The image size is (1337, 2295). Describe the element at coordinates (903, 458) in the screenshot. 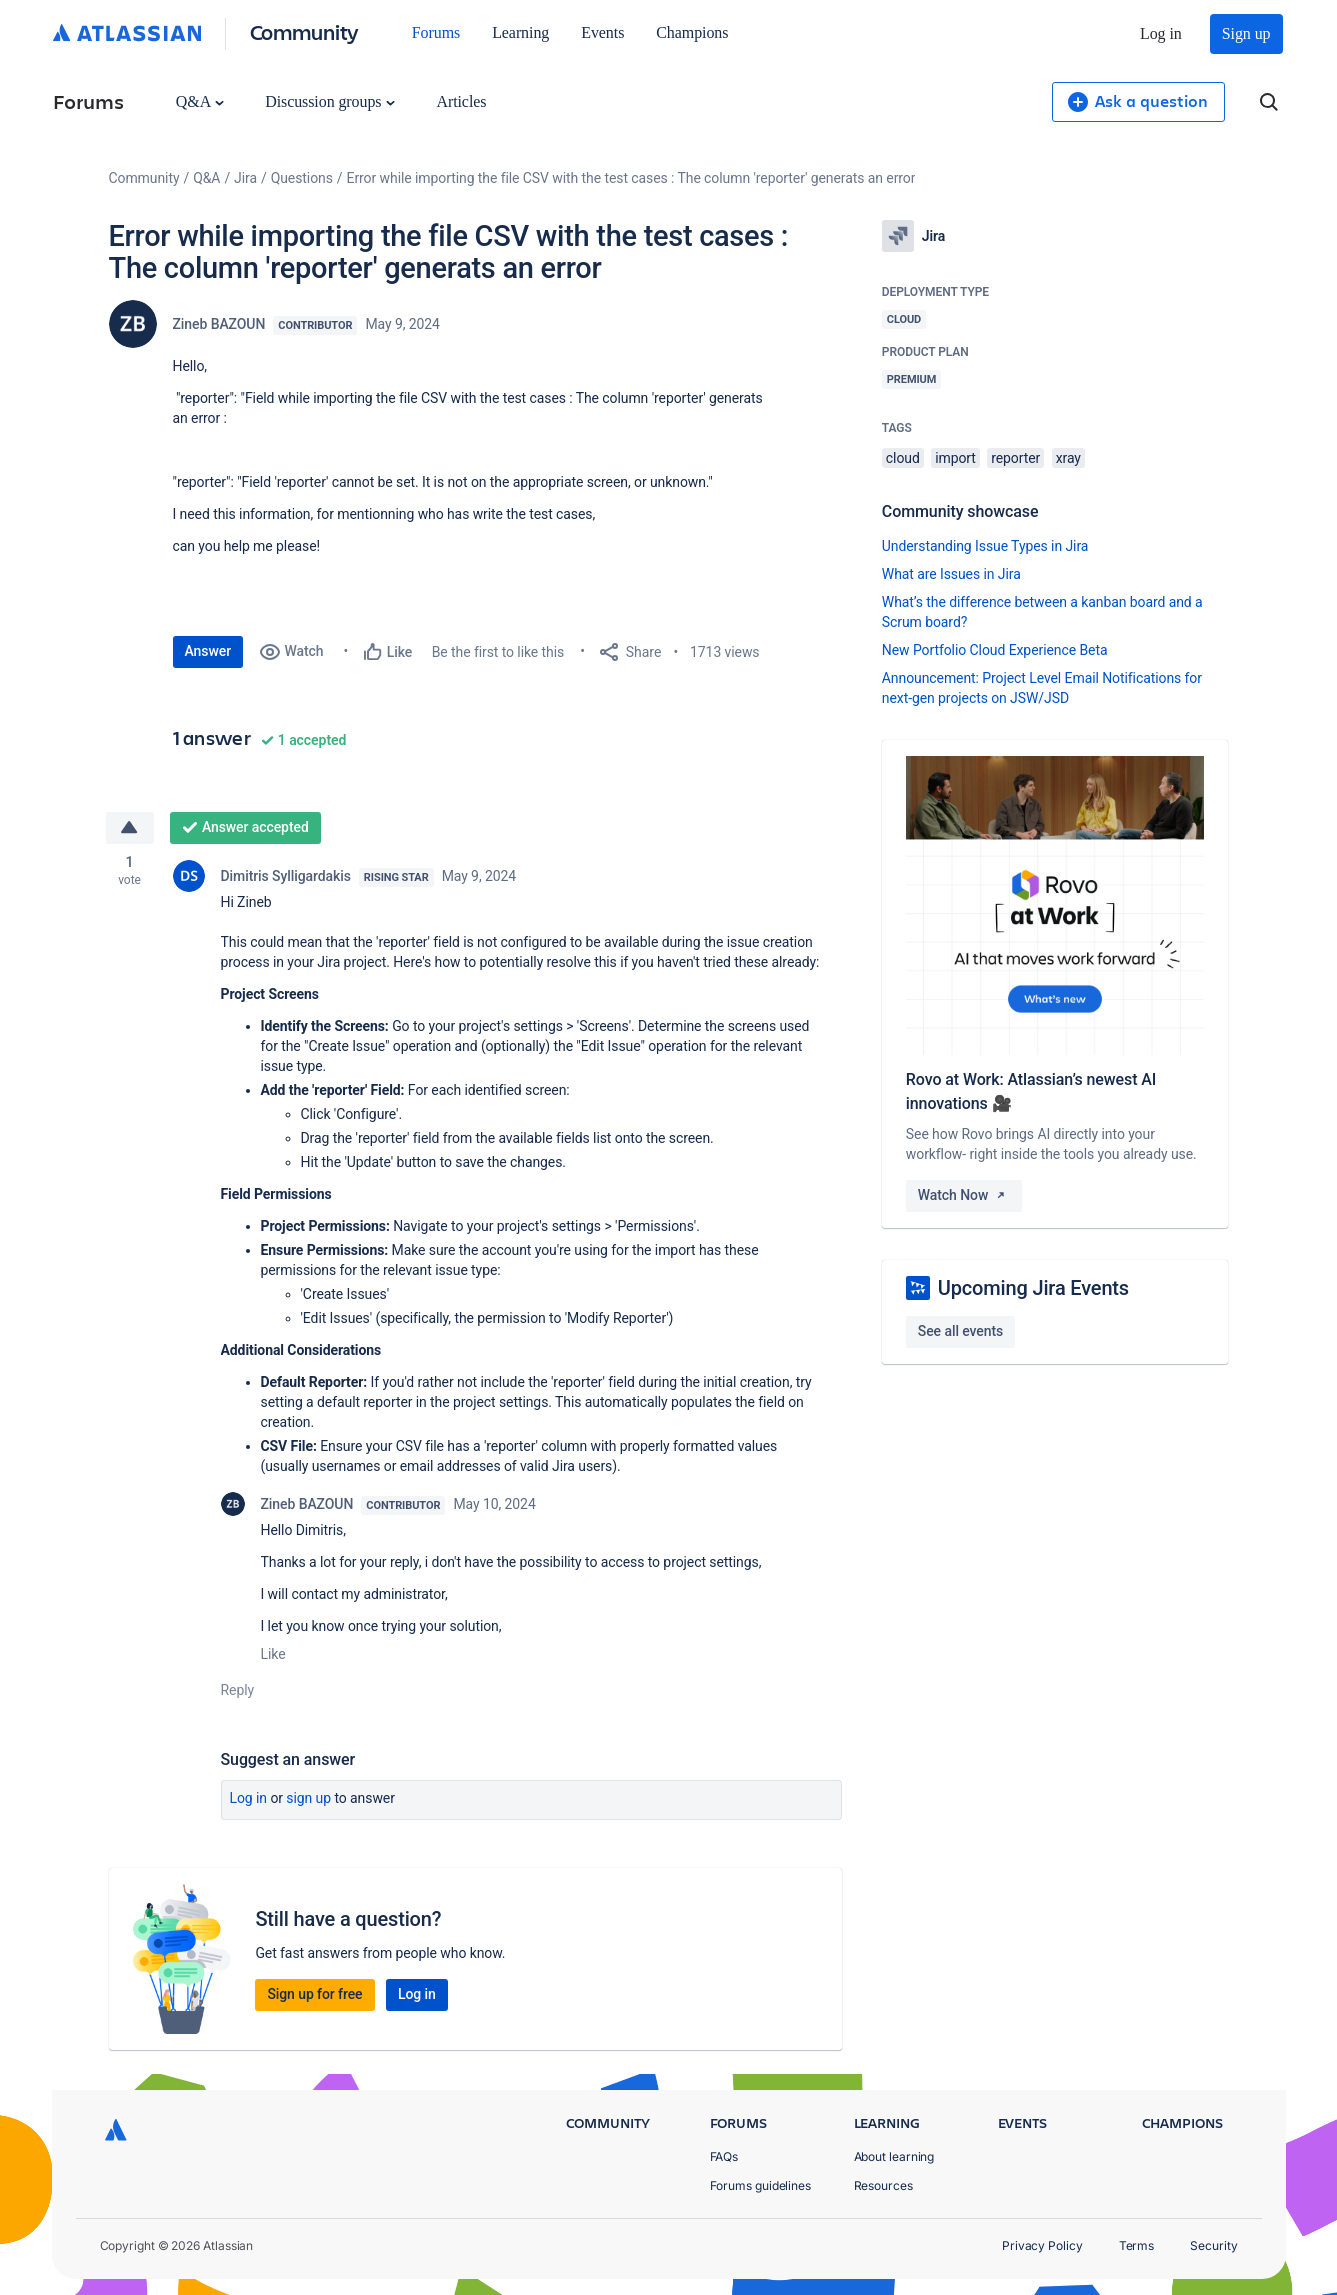

I see `cloud` at that location.